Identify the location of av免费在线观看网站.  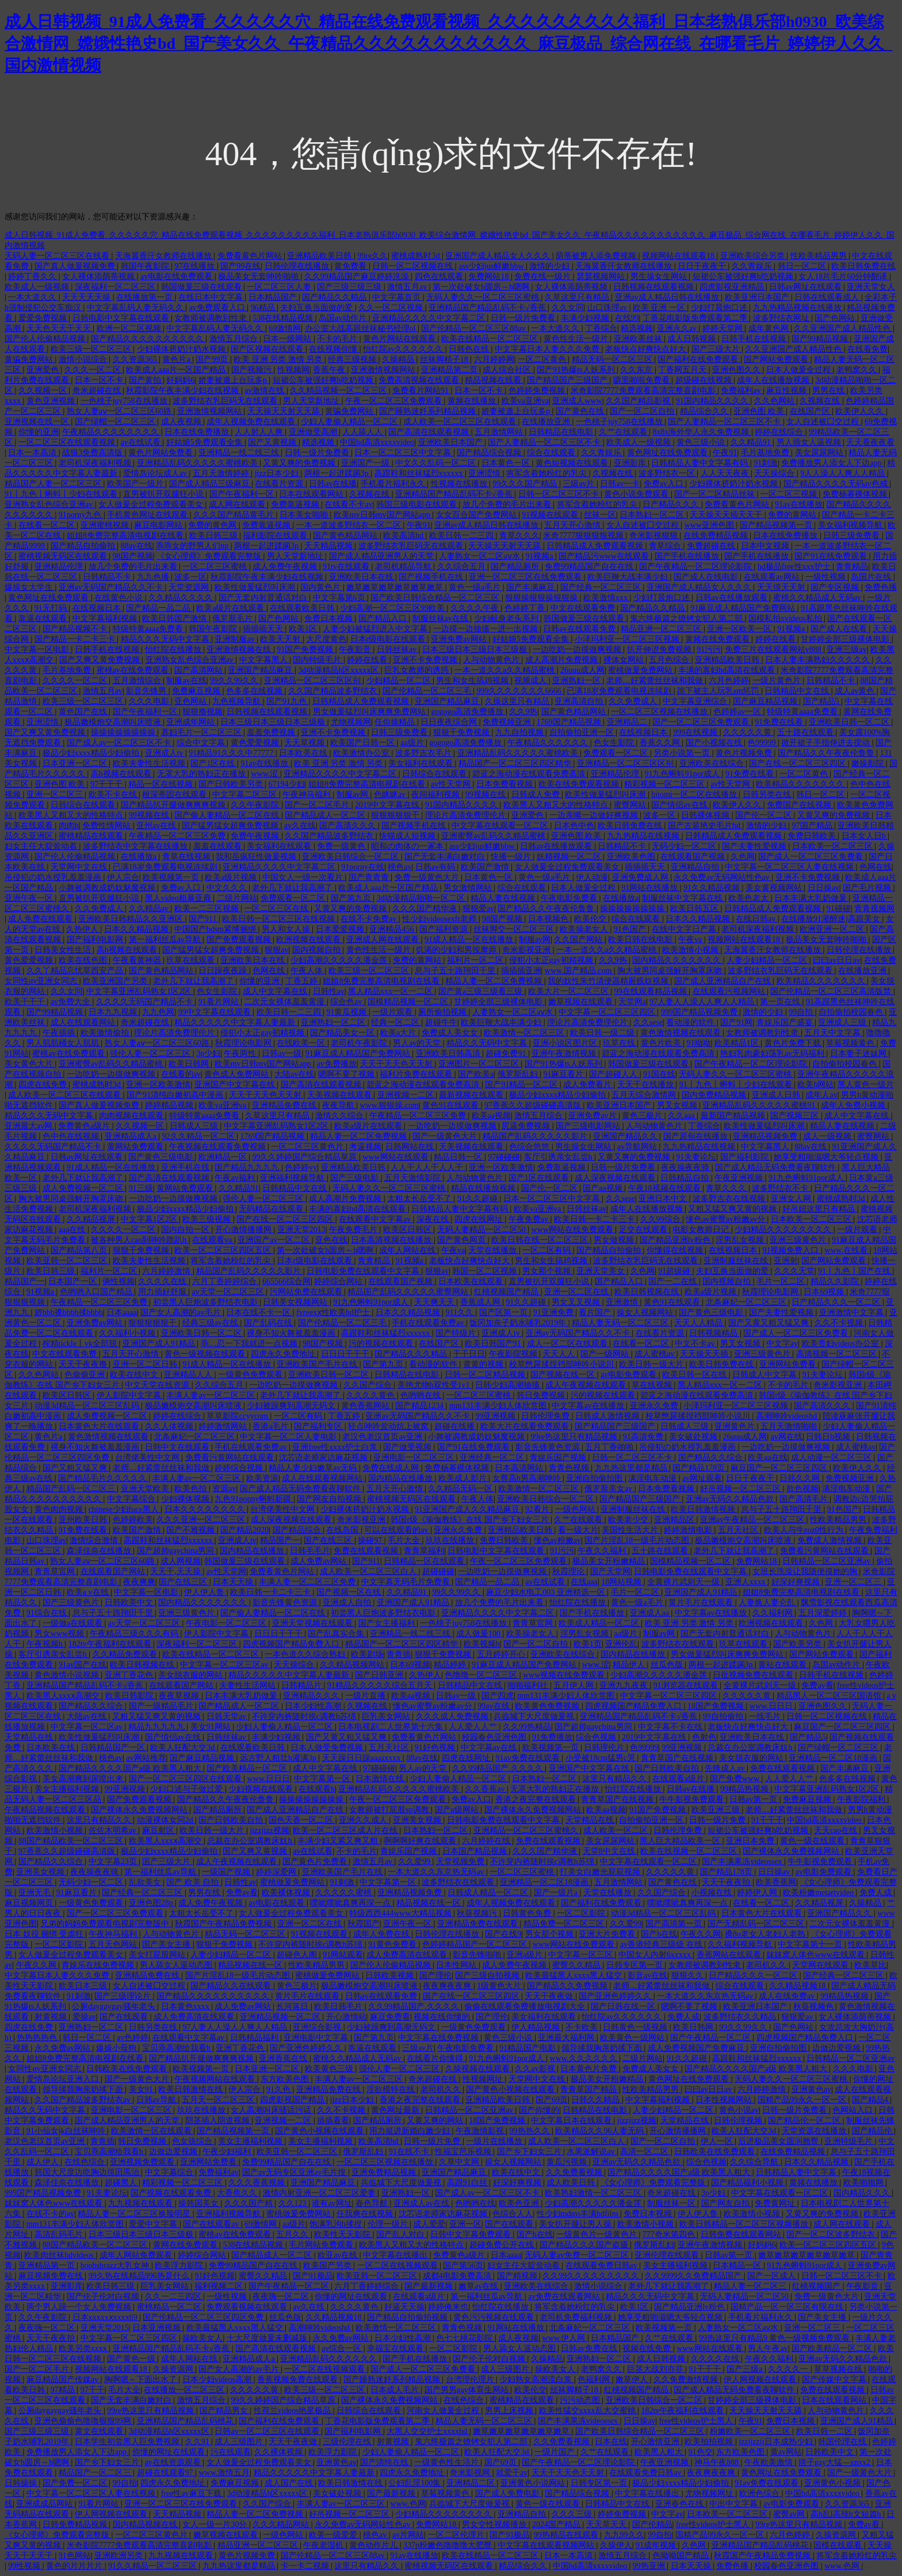
(565, 2296).